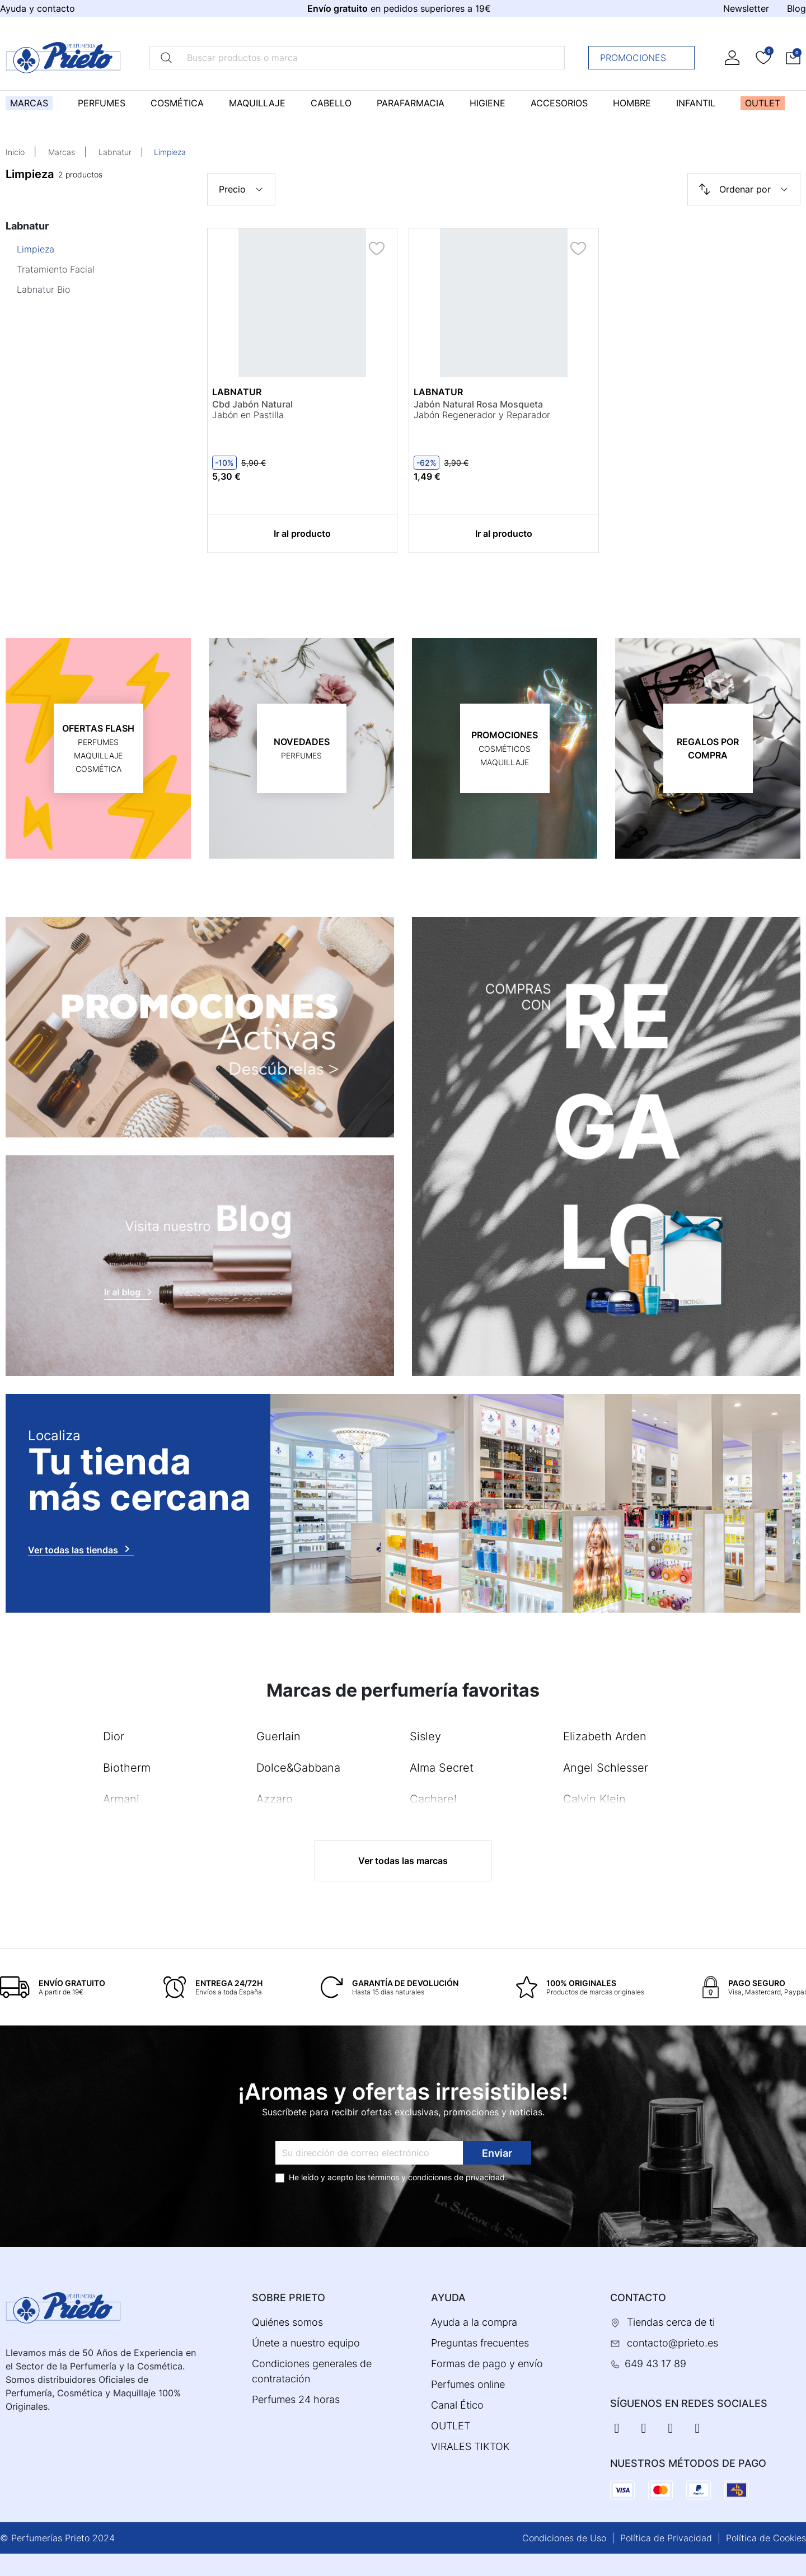 The image size is (806, 2576). I want to click on Ver todas las marcas, so click(403, 1860).